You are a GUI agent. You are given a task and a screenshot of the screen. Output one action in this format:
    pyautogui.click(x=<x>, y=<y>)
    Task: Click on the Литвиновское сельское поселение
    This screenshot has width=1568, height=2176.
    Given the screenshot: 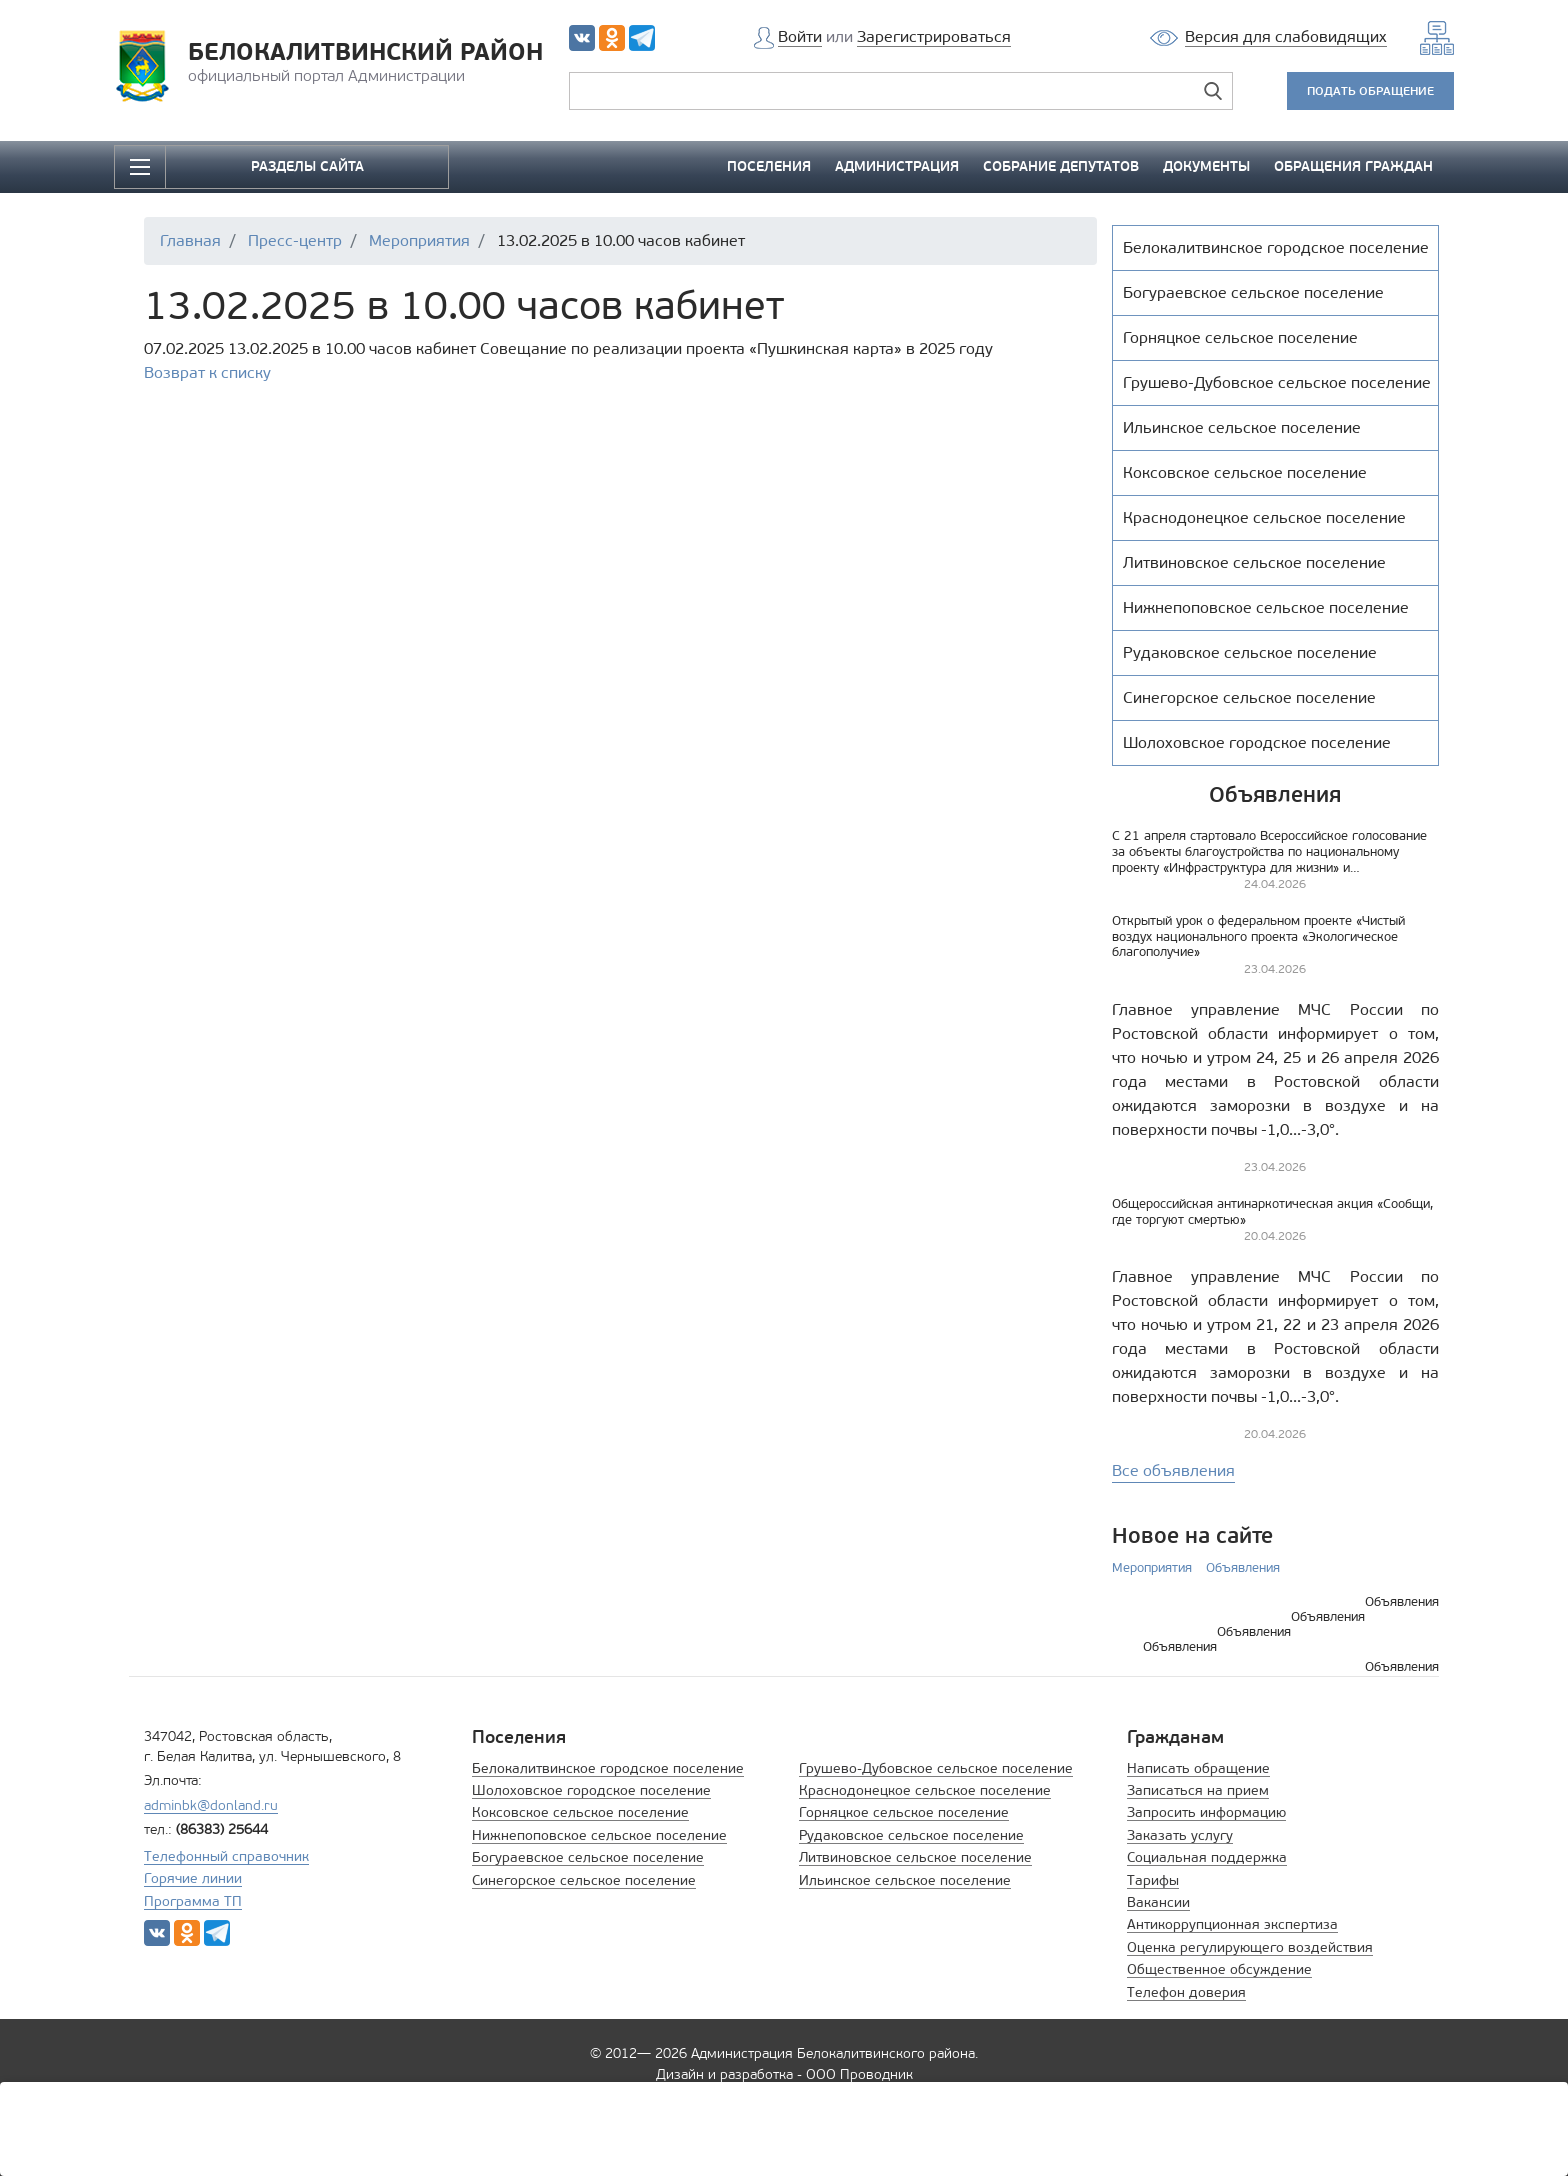 What is the action you would take?
    pyautogui.click(x=915, y=1857)
    